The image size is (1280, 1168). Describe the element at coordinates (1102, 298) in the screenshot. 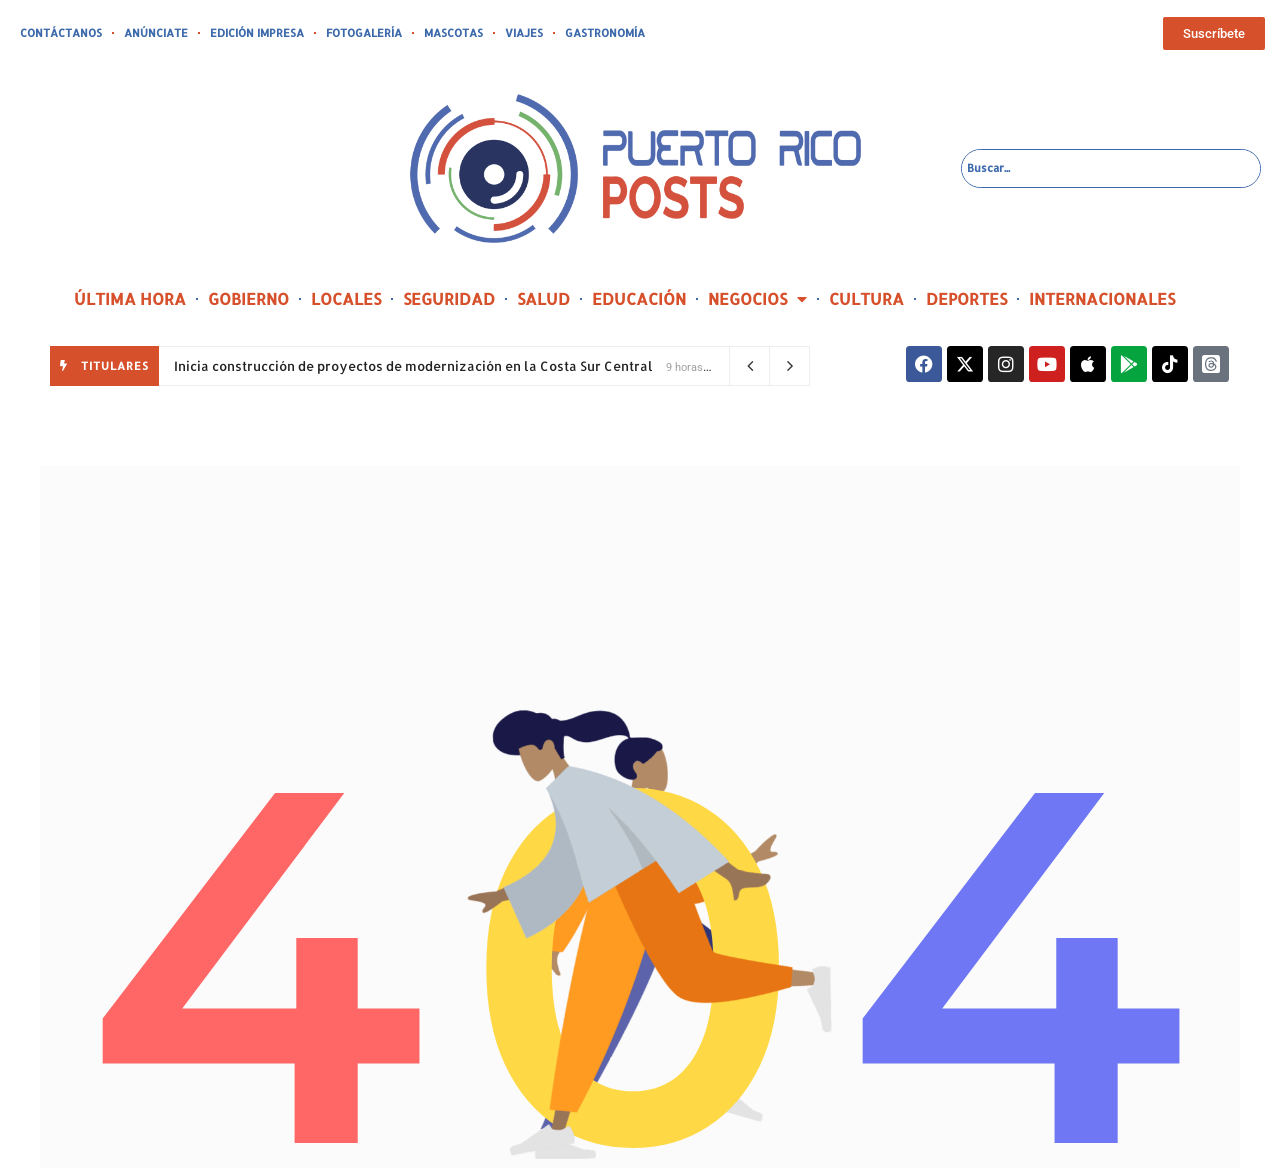

I see `INTERNACIONALES` at that location.